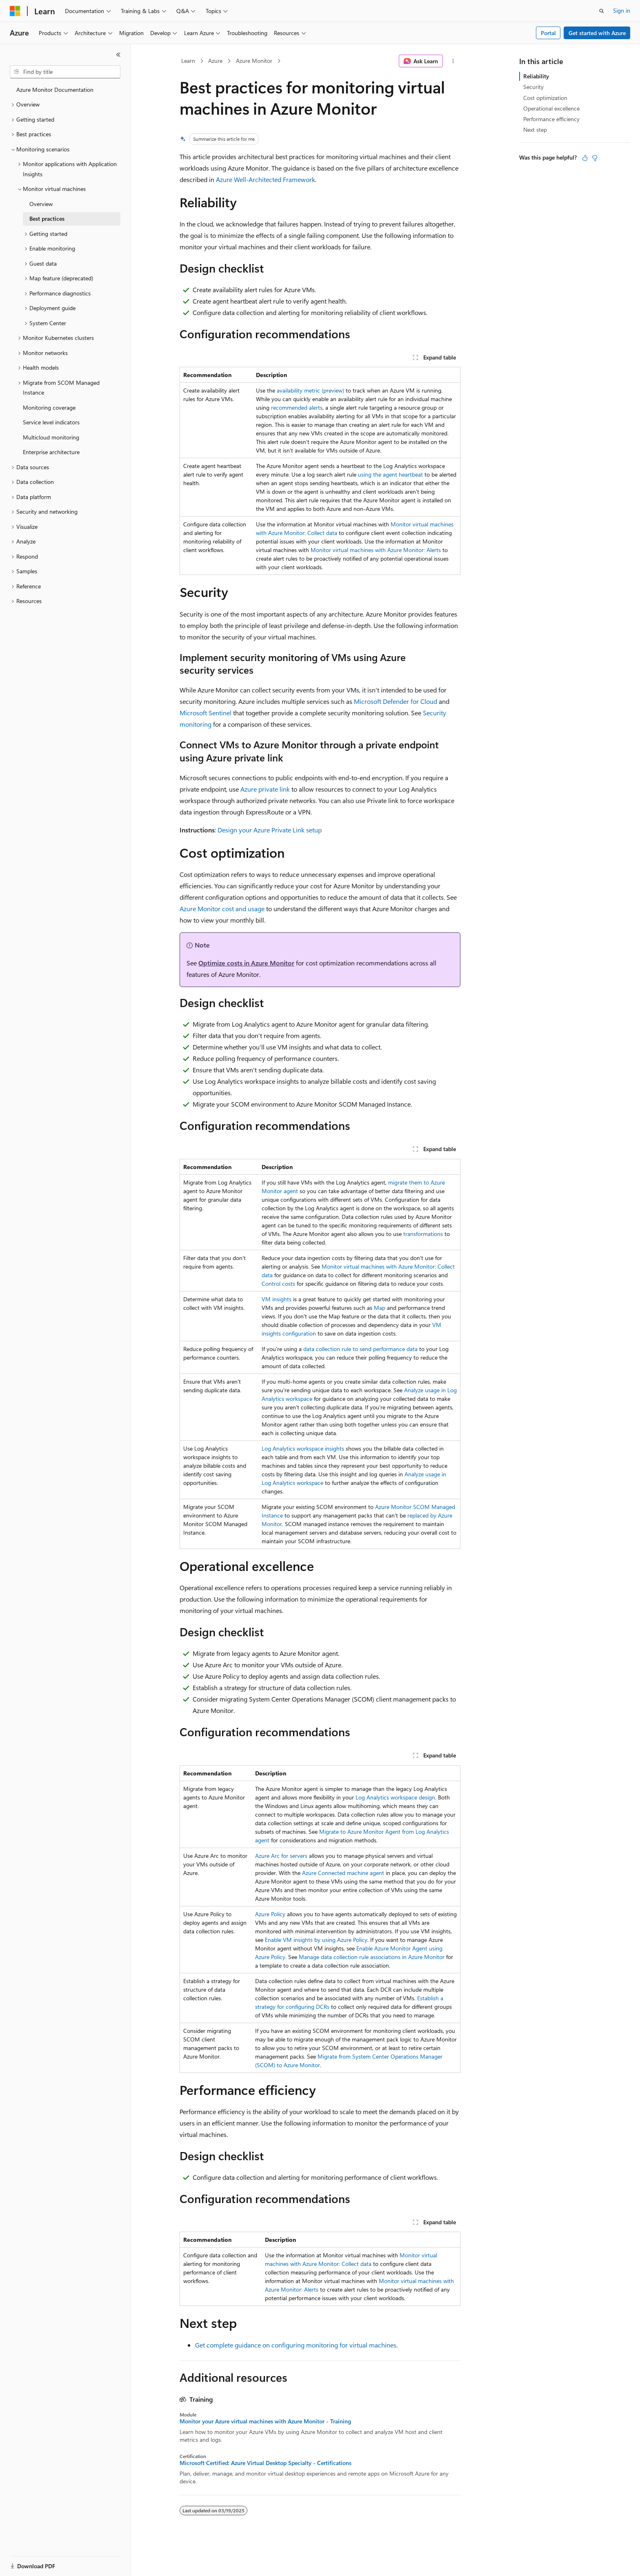  I want to click on Multicloud monitoring [treeitem], so click(51, 437).